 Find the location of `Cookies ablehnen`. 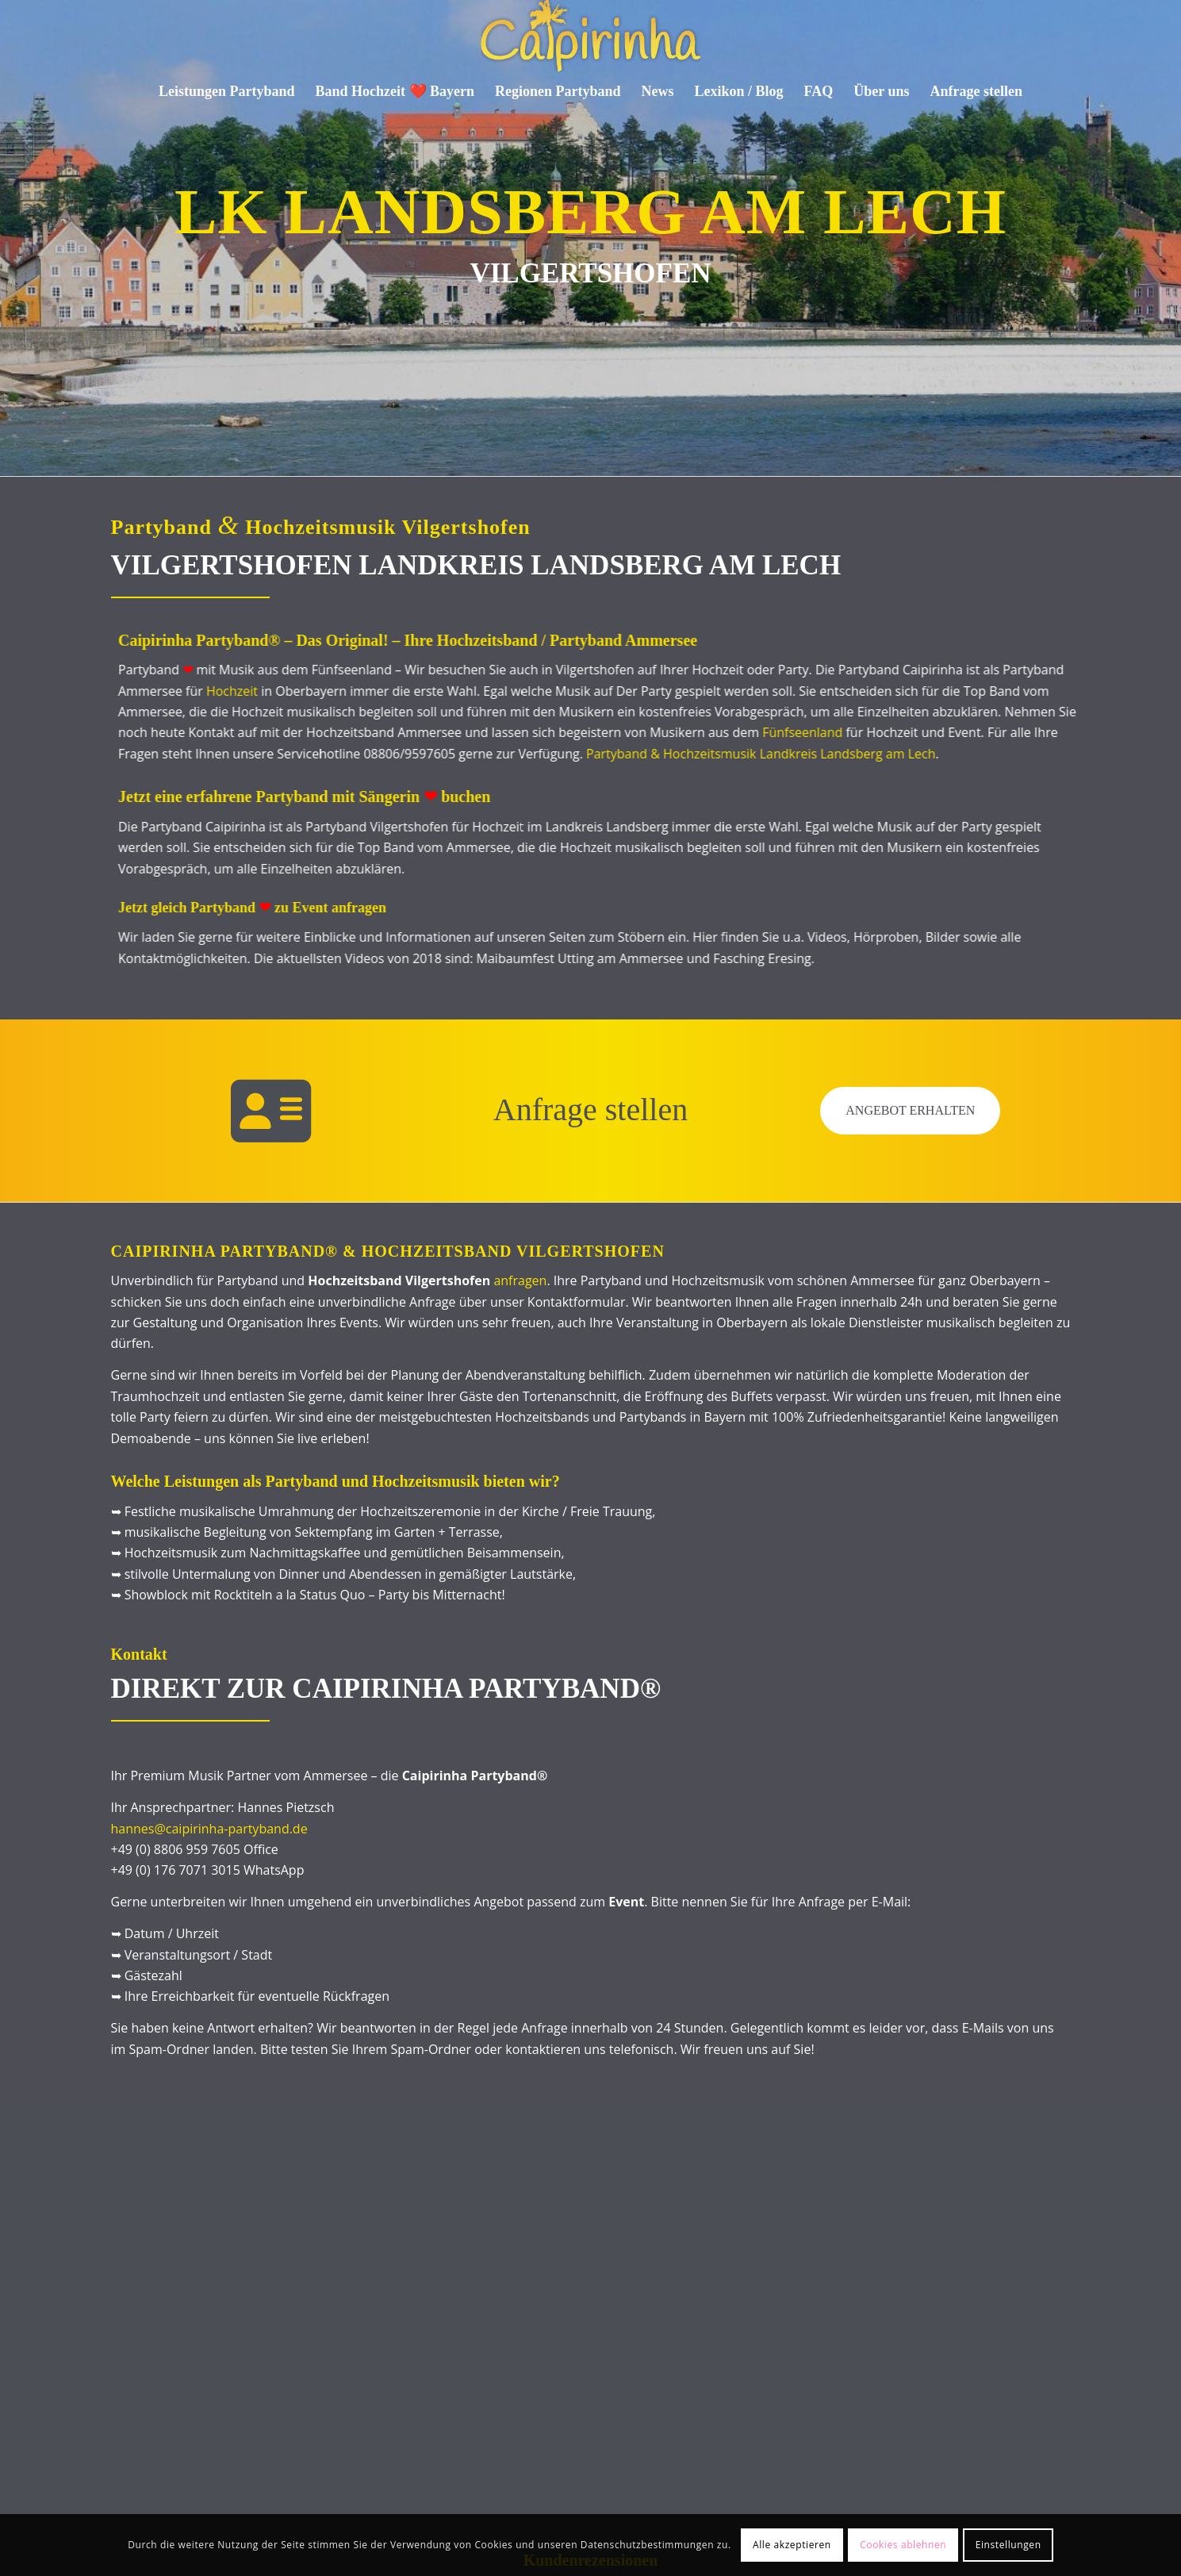

Cookies ablehnen is located at coordinates (903, 2544).